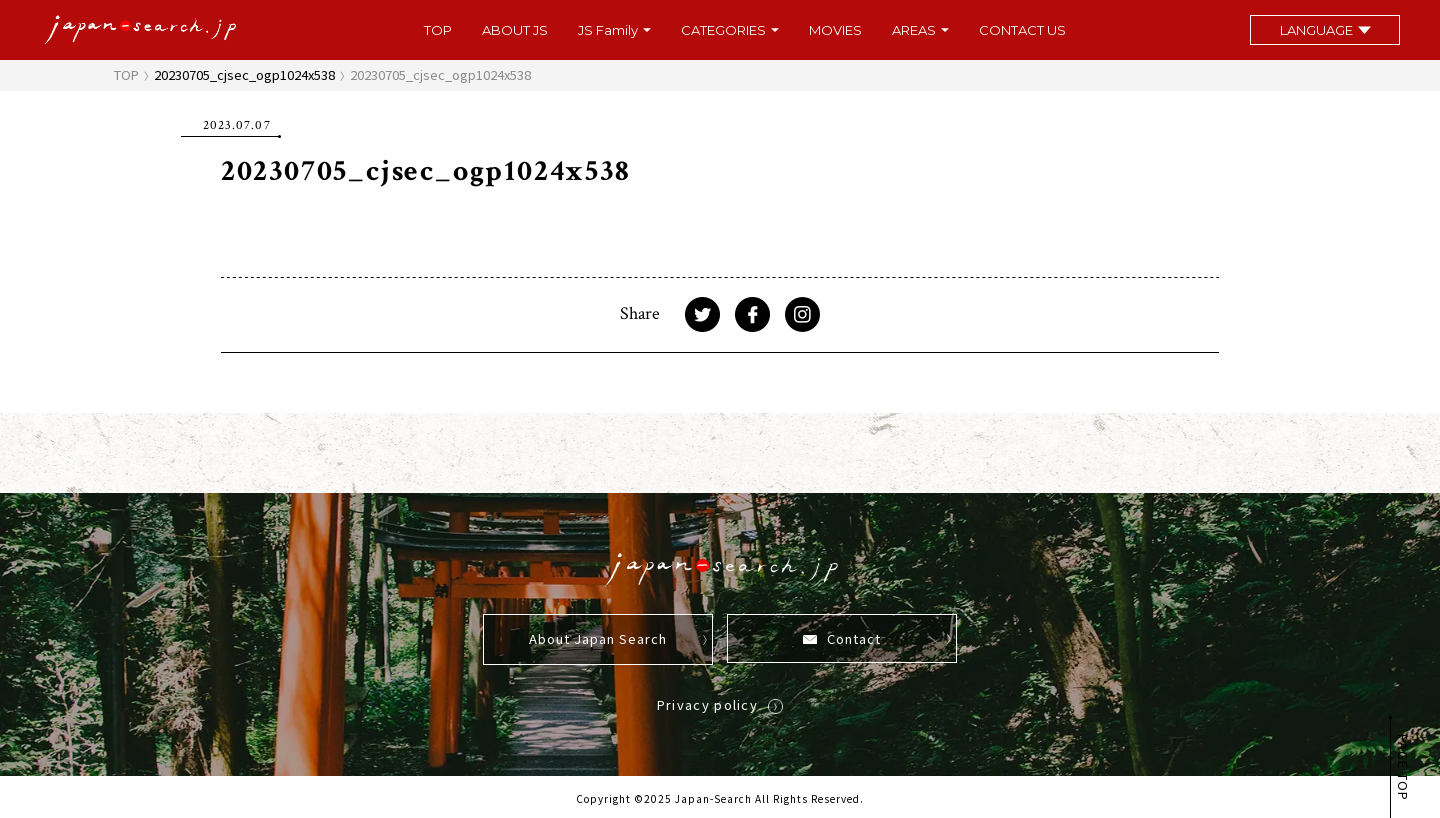 The image size is (1440, 818). I want to click on 20230705_cjsec_ogp1024x538, so click(244, 74).